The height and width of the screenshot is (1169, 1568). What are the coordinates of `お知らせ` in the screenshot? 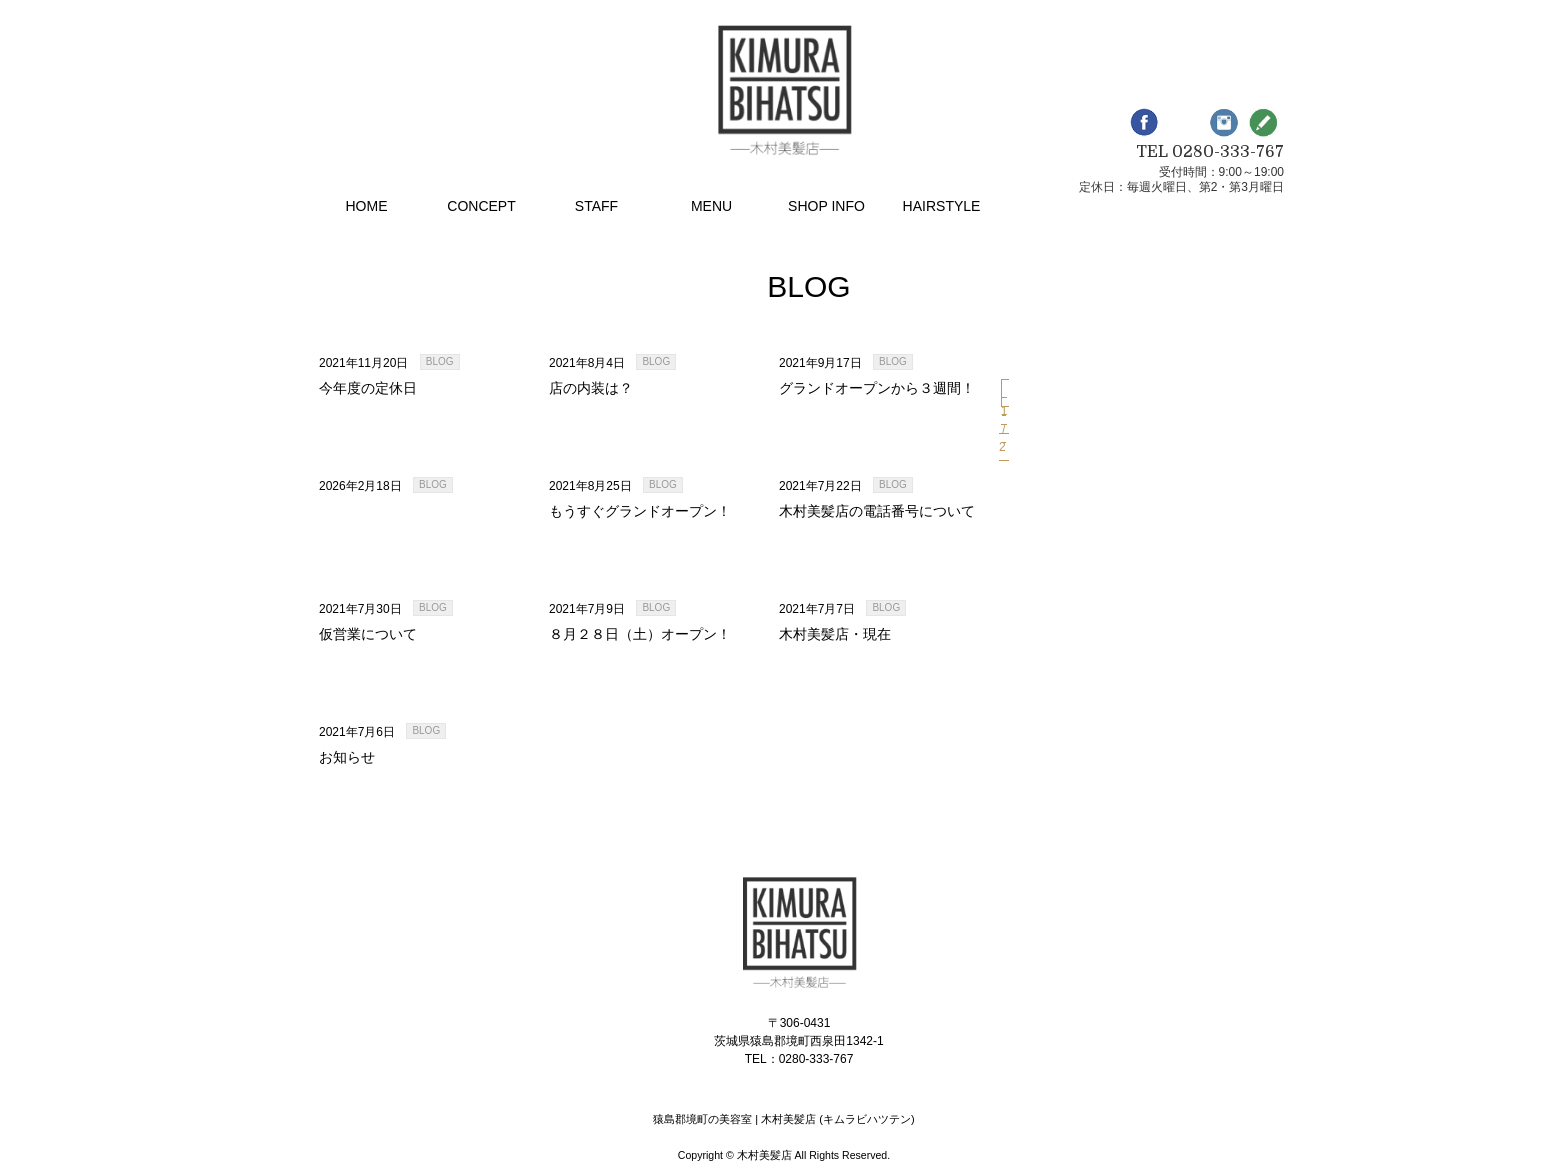 It's located at (347, 757).